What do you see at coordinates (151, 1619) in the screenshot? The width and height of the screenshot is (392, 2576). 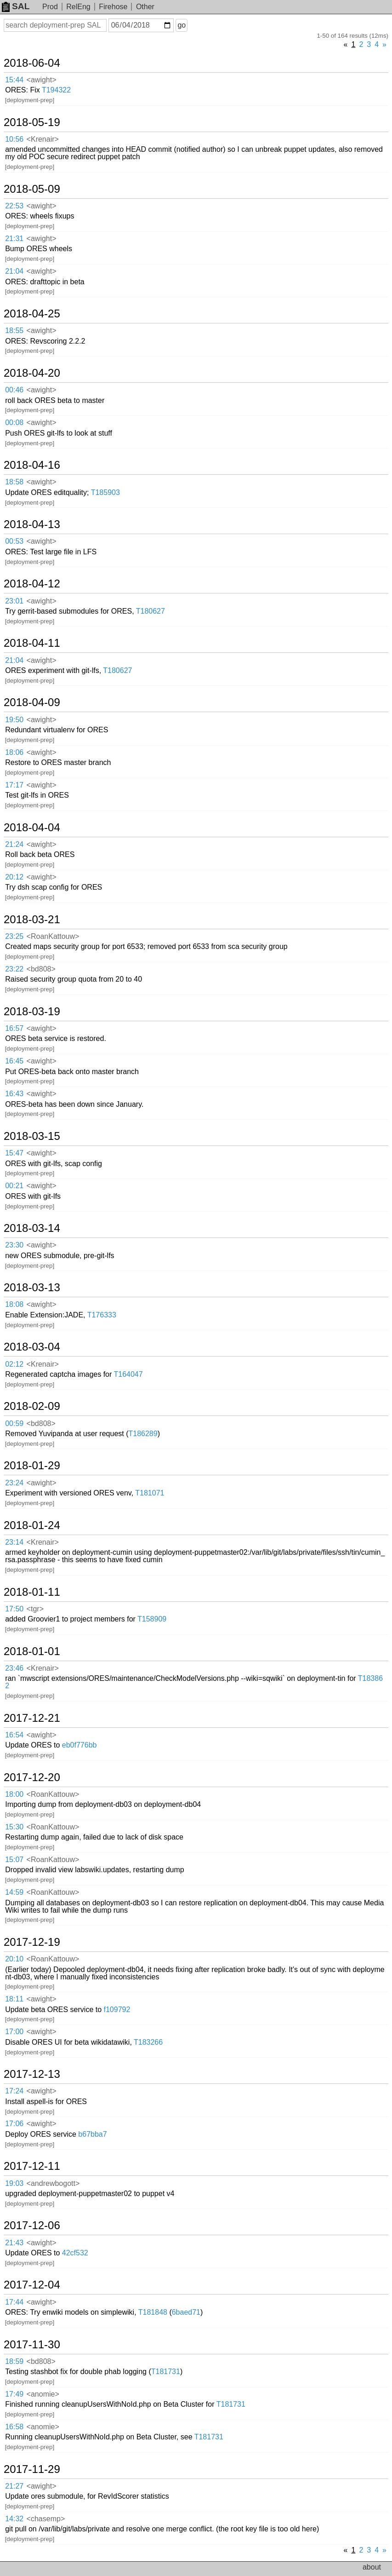 I see `T158909` at bounding box center [151, 1619].